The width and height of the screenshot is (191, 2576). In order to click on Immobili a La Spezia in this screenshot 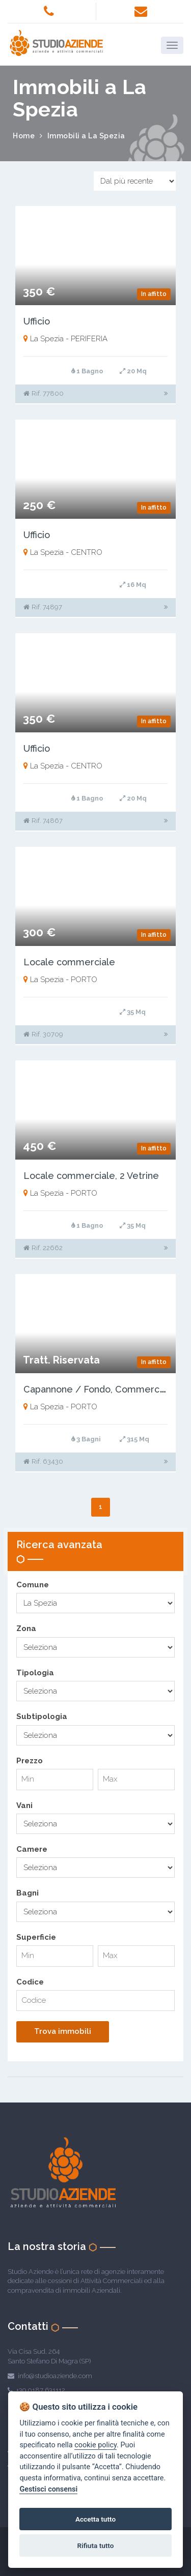, I will do `click(86, 136)`.